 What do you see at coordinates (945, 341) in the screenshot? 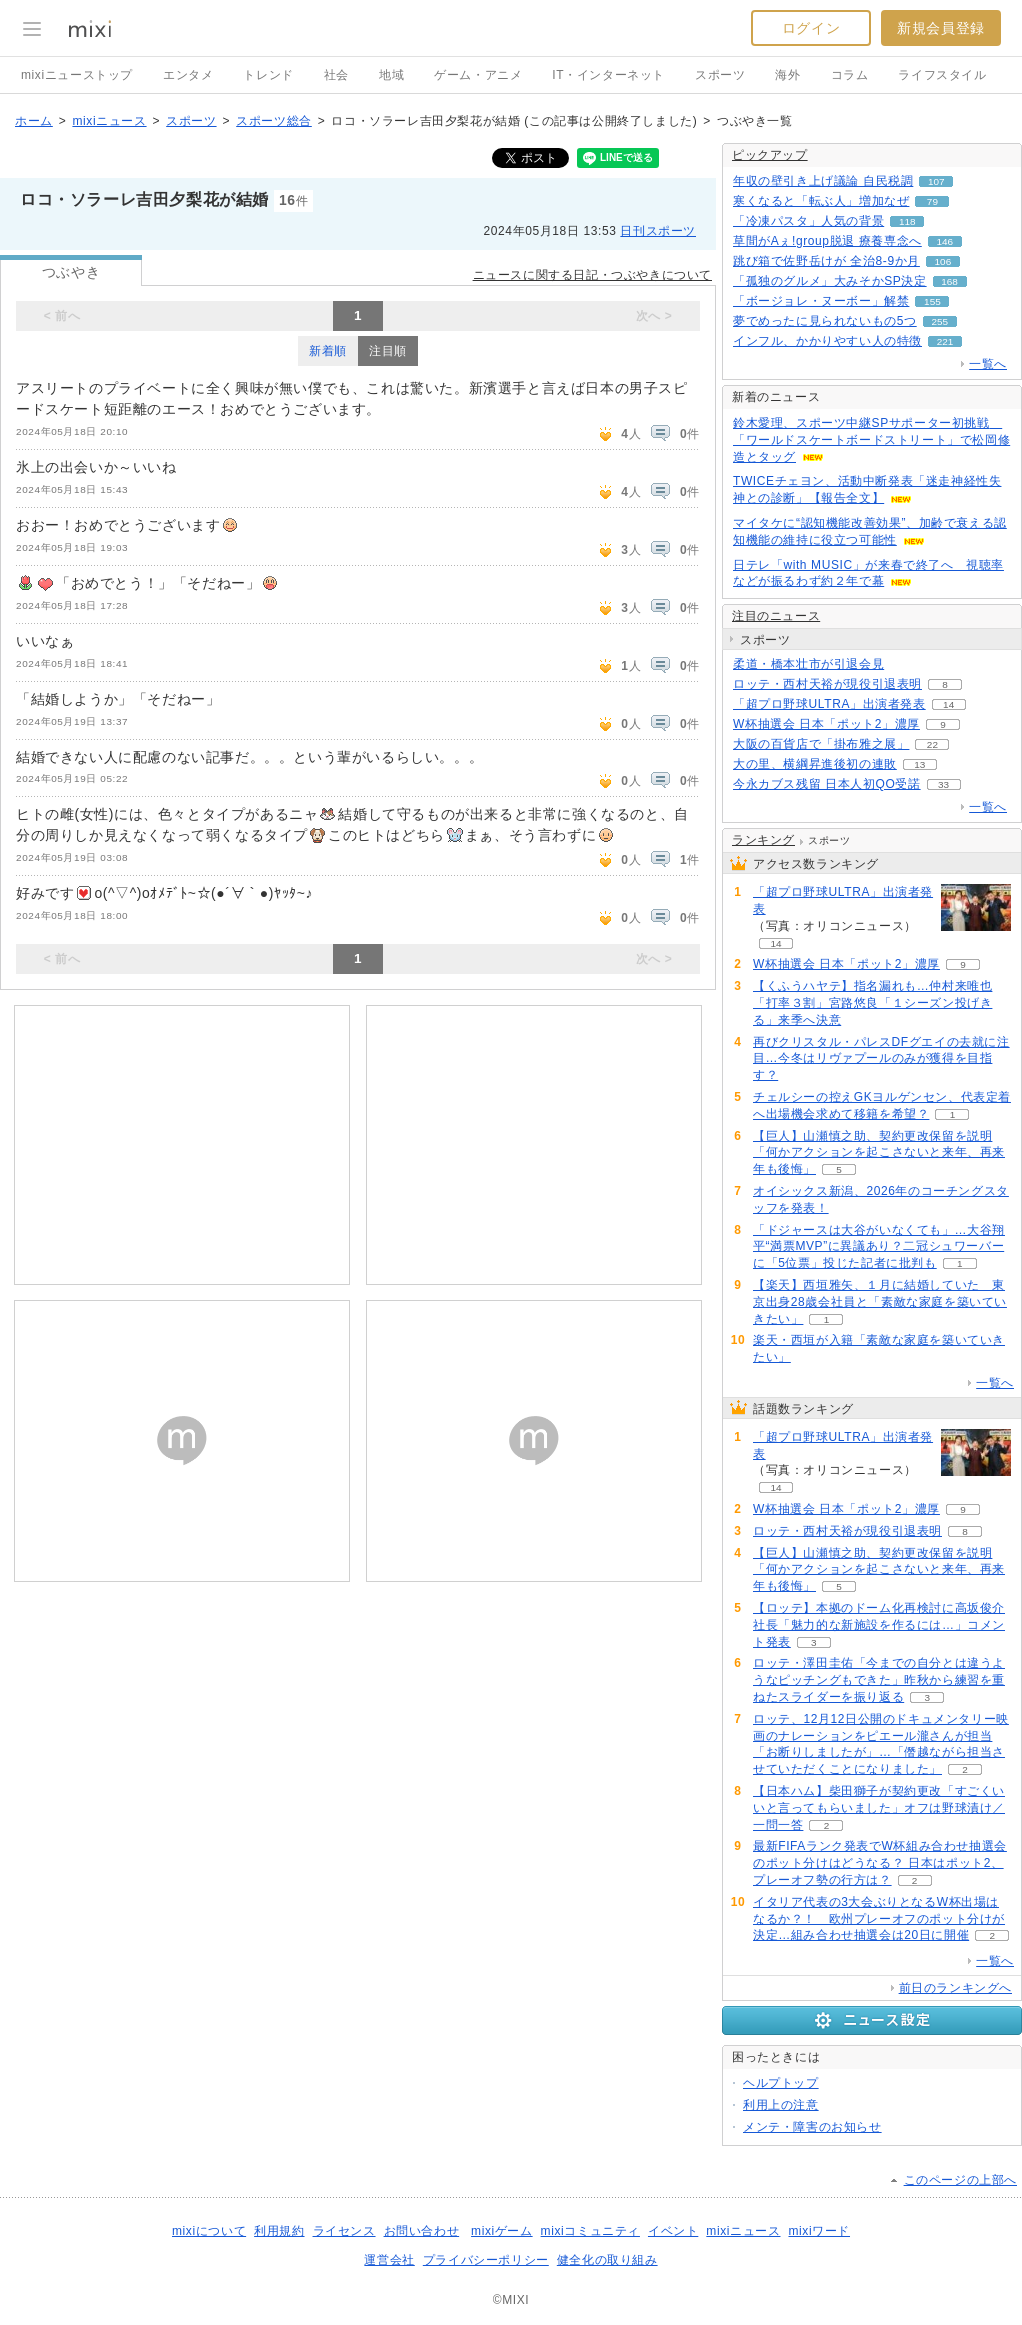
I see `221` at bounding box center [945, 341].